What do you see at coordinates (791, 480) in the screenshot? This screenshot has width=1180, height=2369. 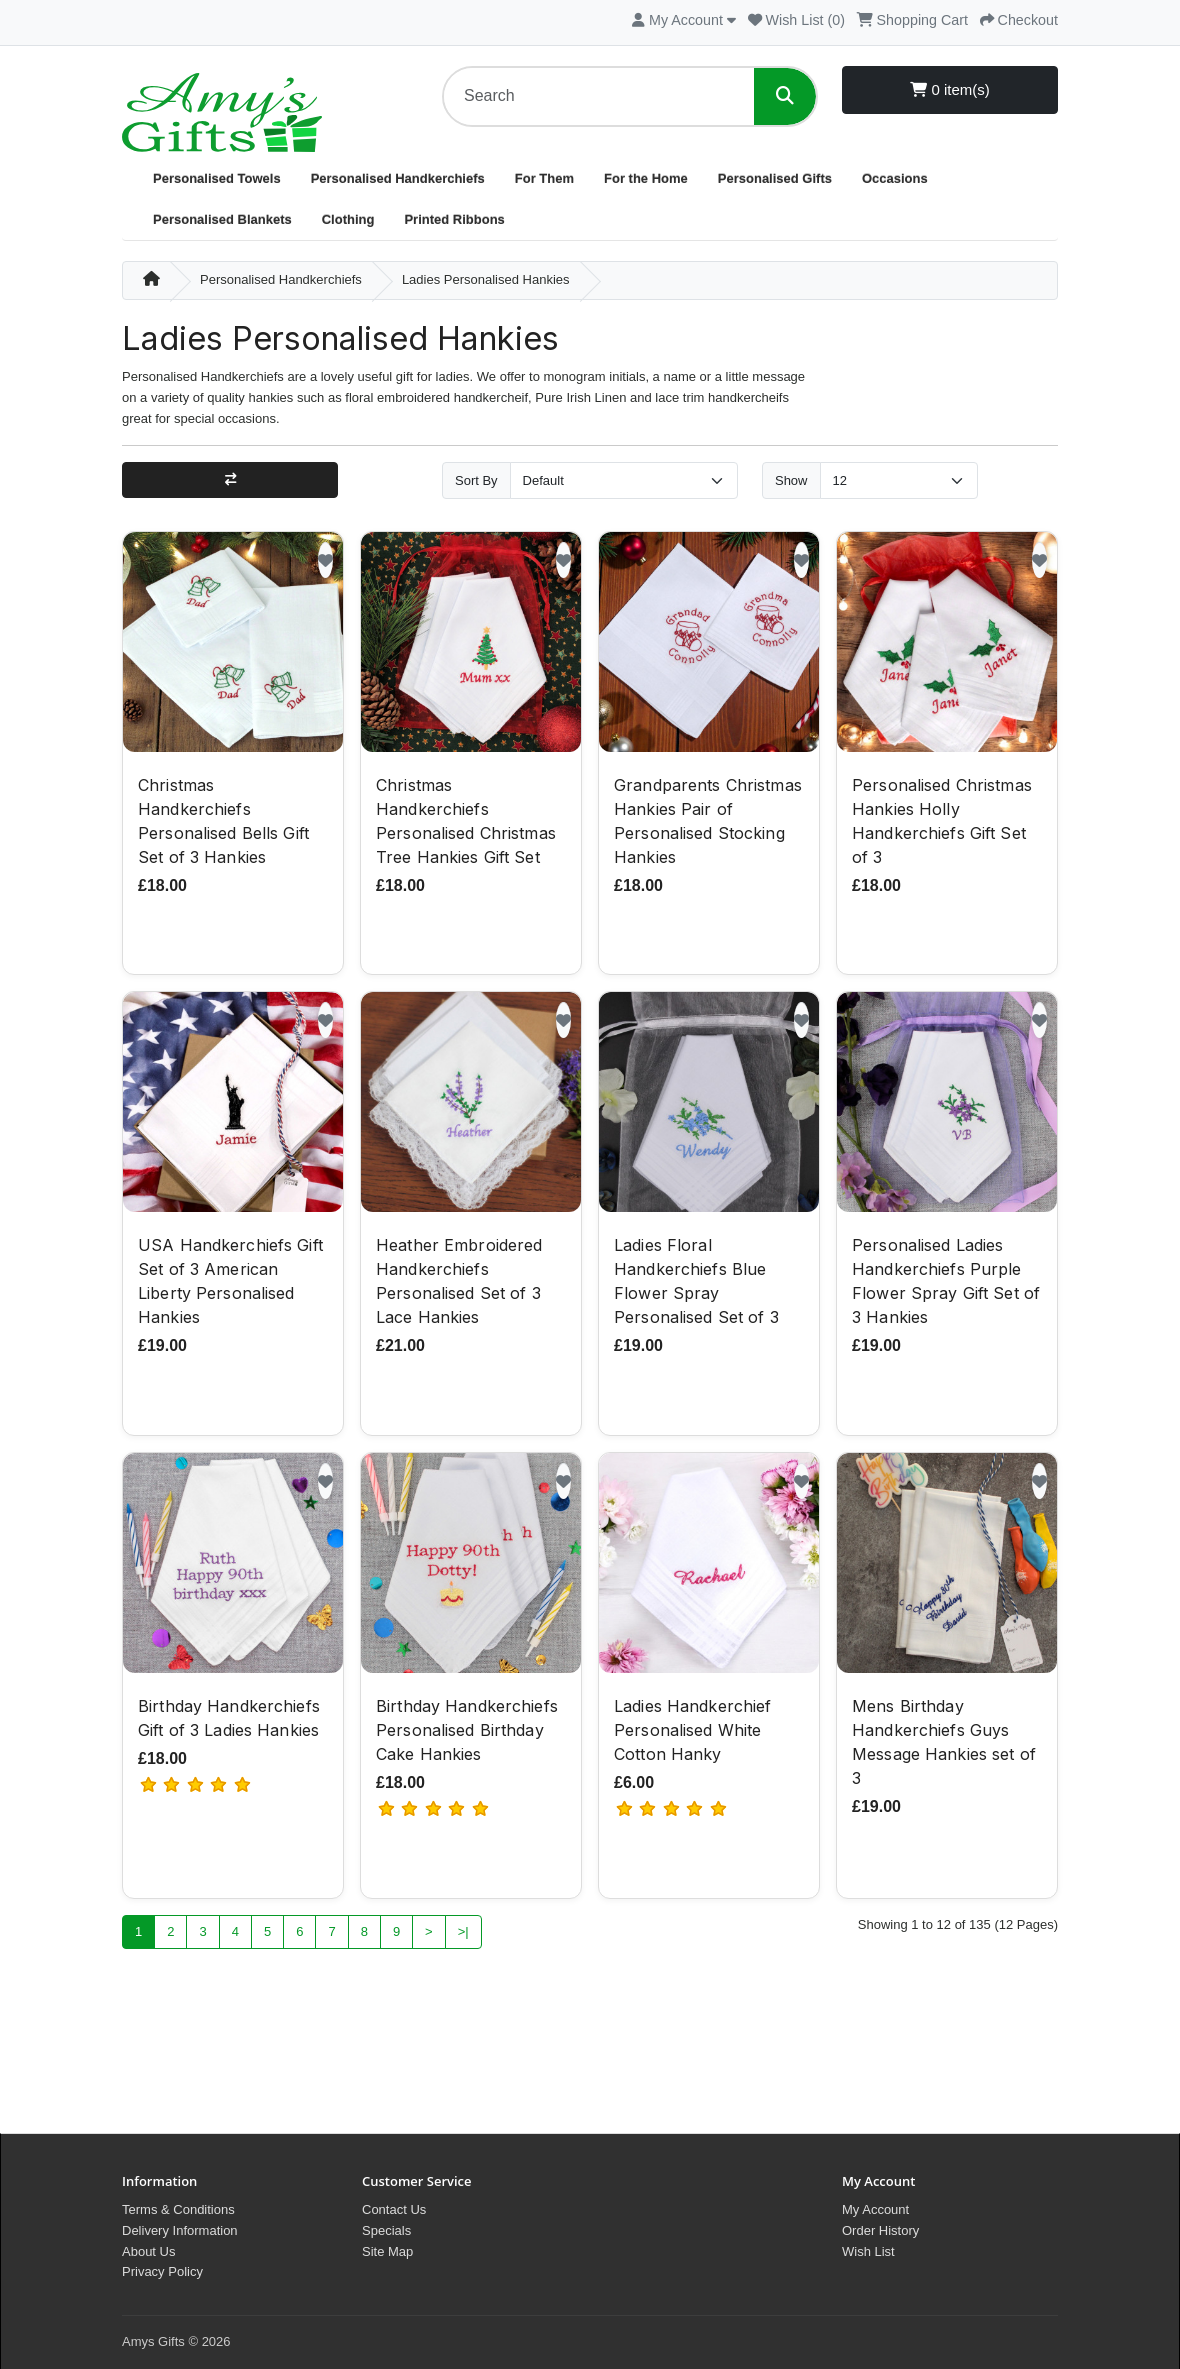 I see `Show` at bounding box center [791, 480].